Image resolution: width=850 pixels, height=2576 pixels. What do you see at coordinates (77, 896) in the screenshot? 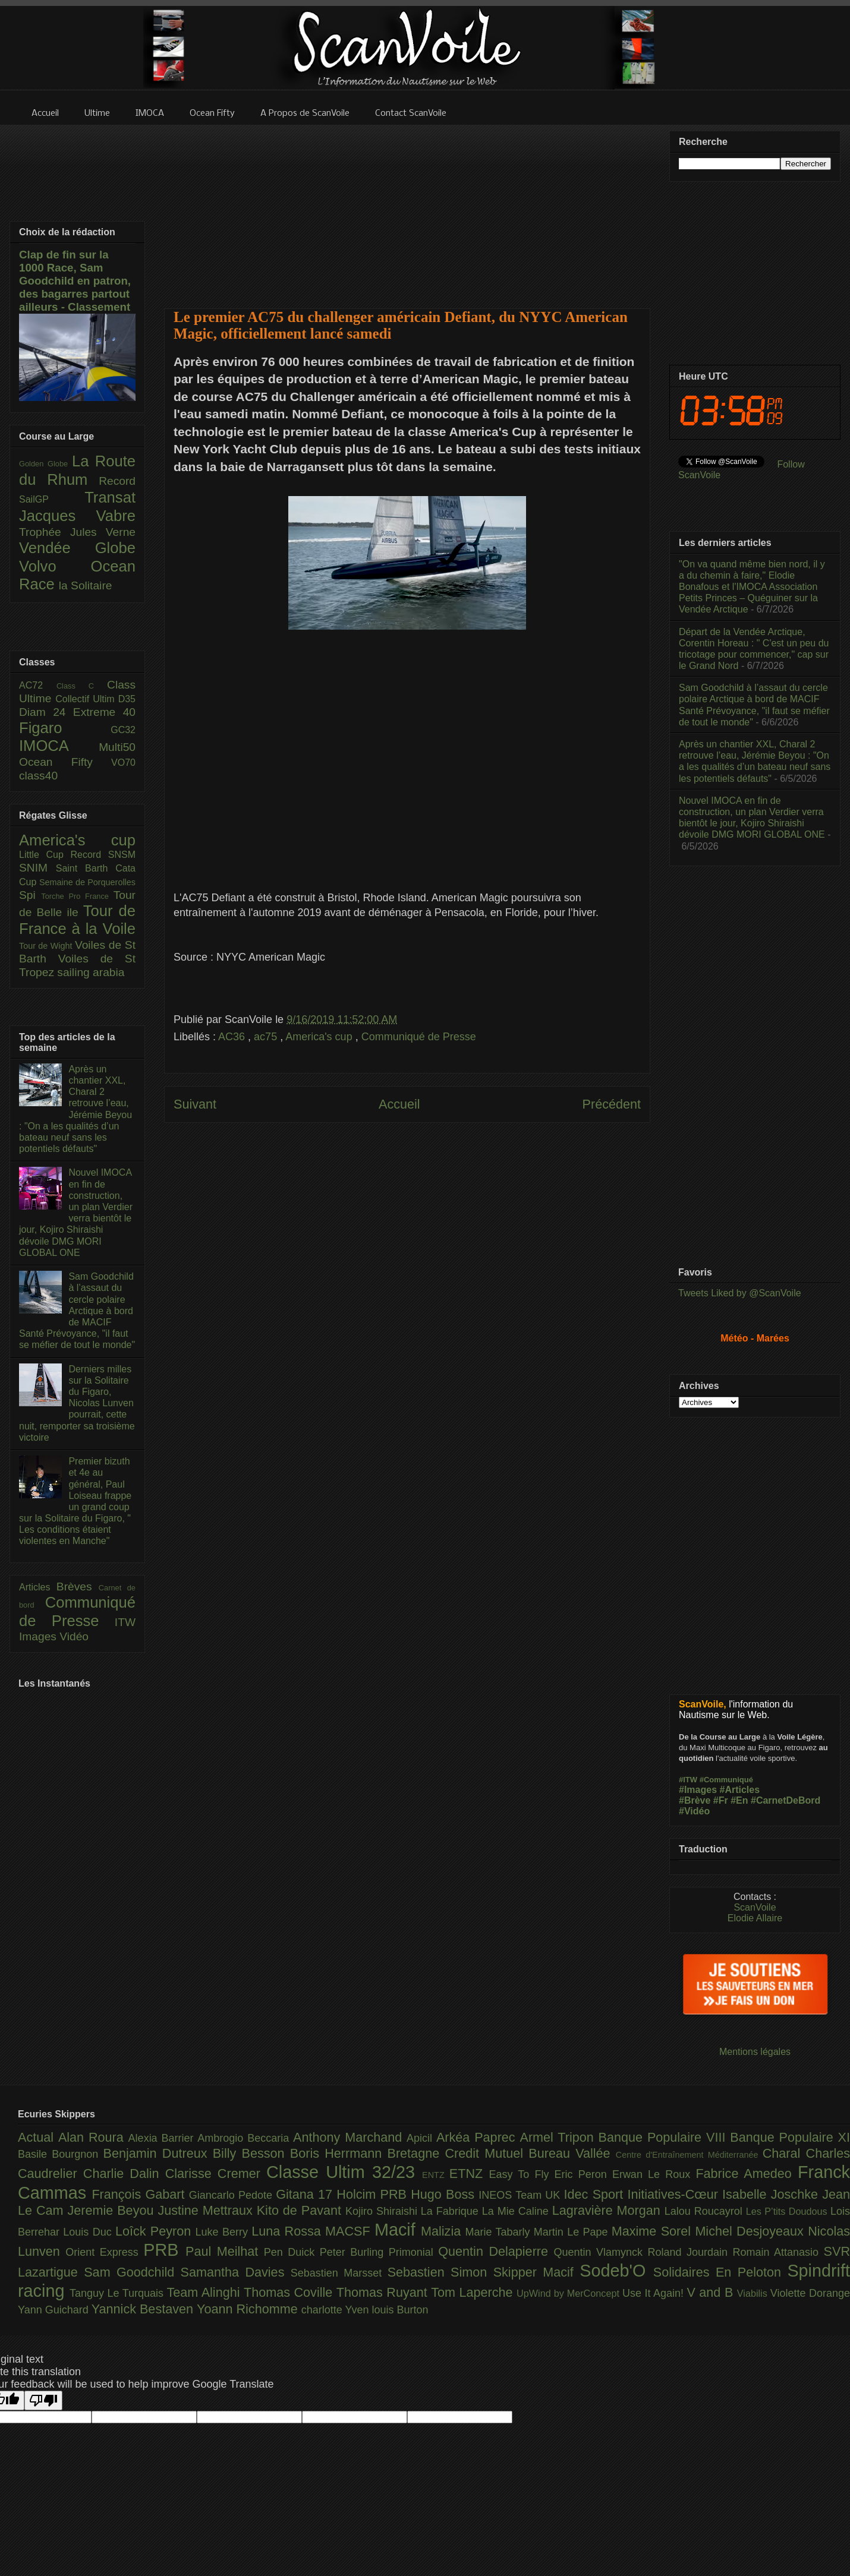
I see `Torche Pro France` at bounding box center [77, 896].